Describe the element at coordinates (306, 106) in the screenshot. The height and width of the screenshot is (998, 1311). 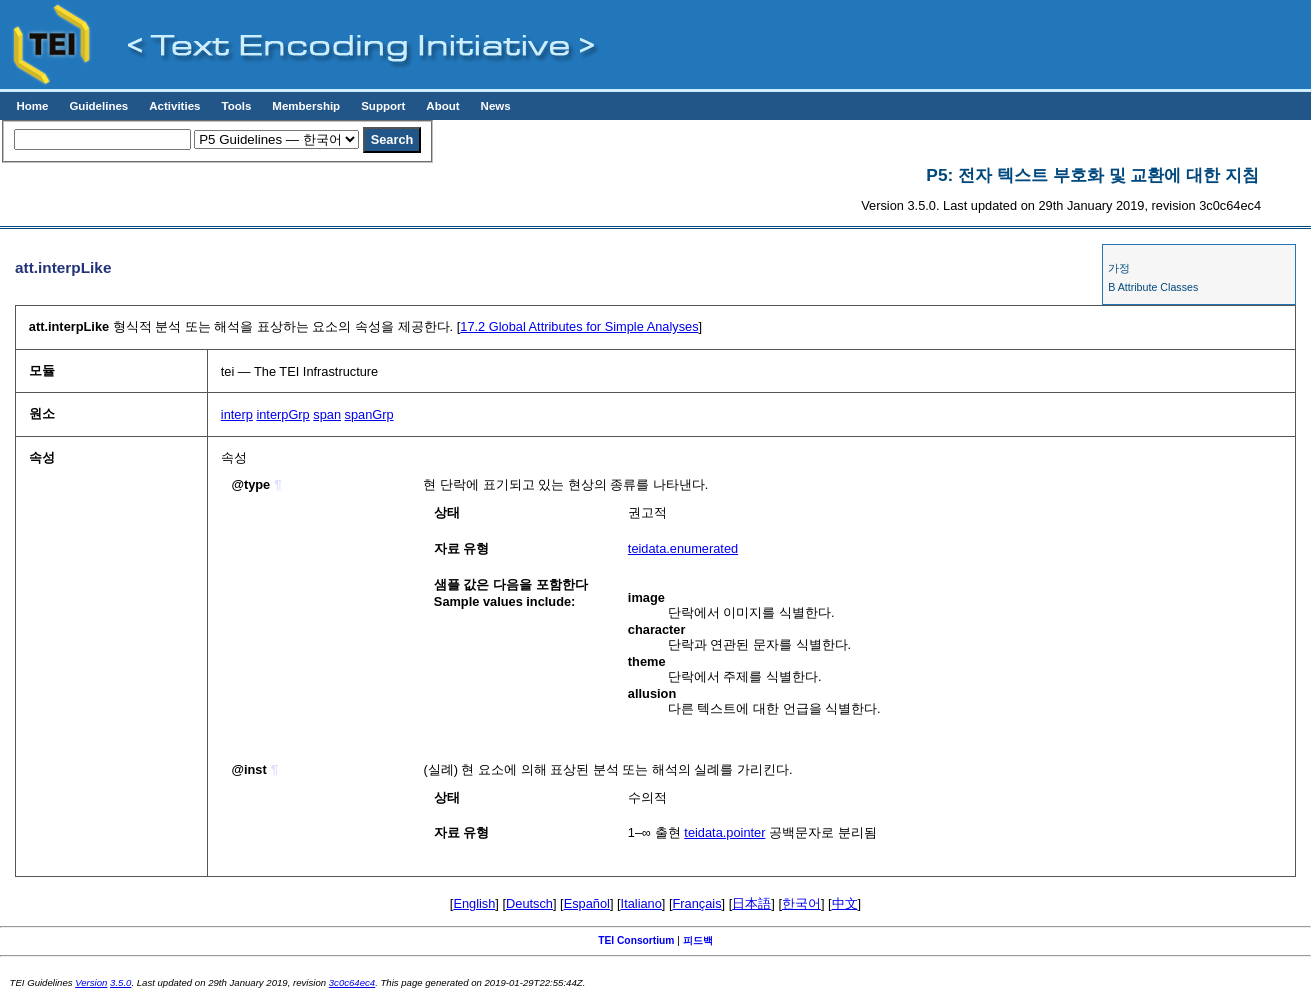
I see `Membership` at that location.